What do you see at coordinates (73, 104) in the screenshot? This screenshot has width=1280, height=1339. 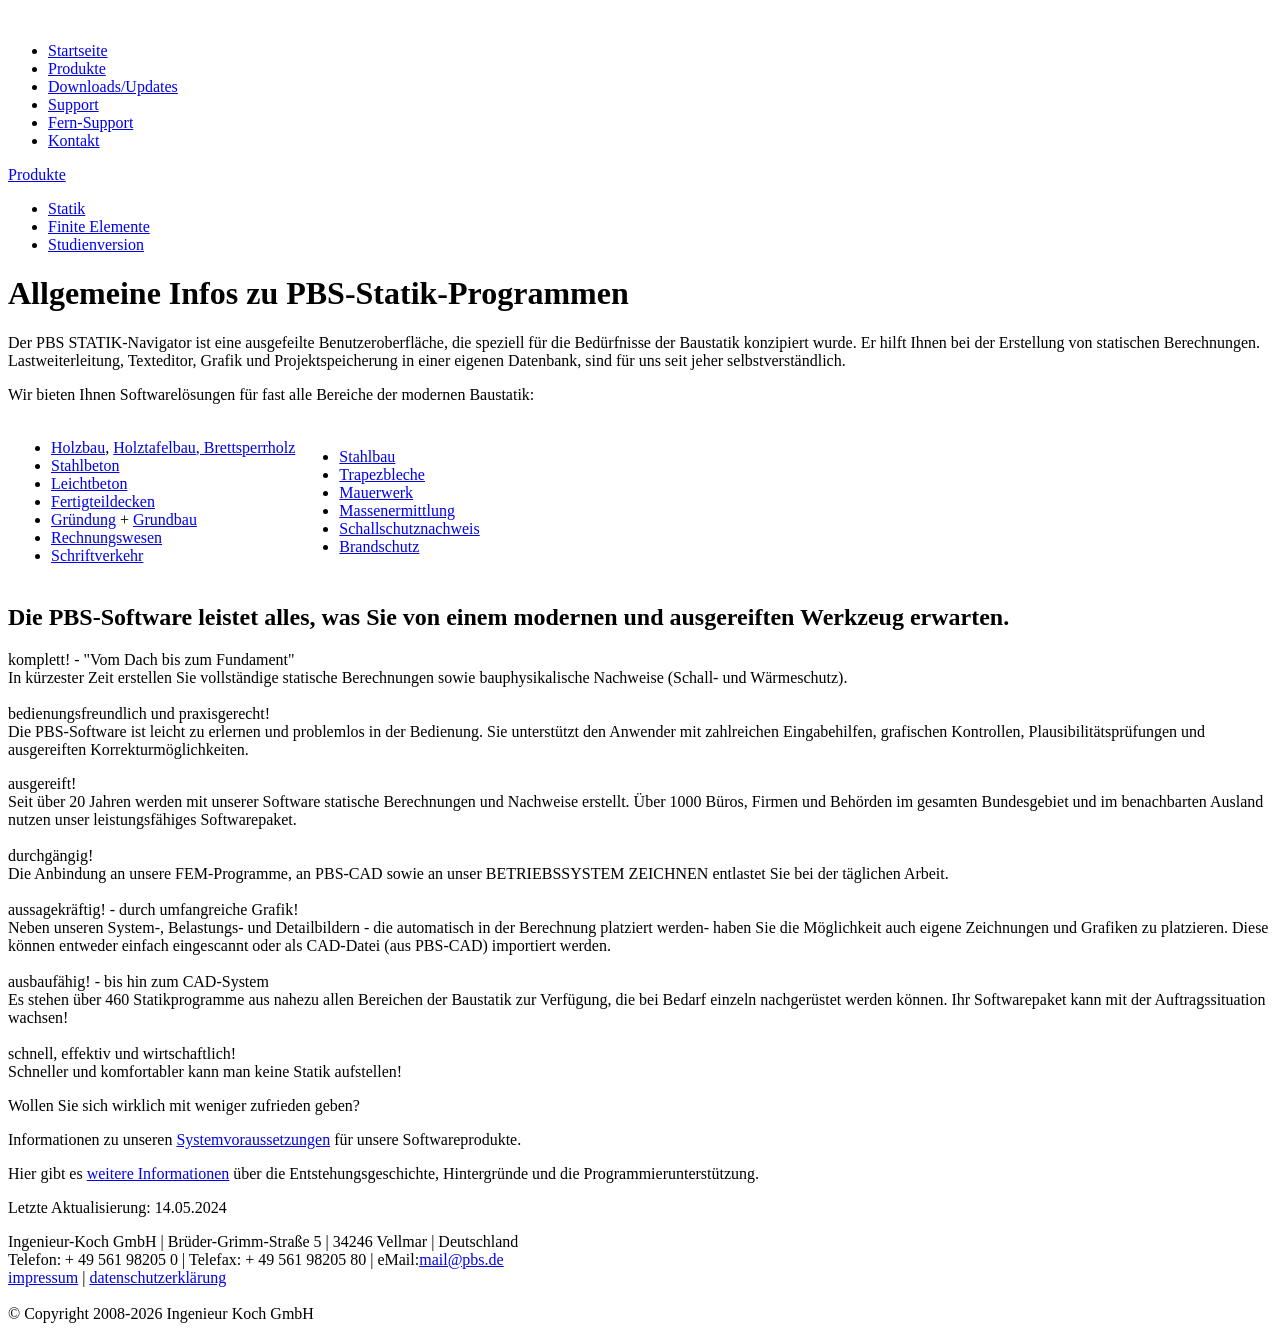 I see `Support` at bounding box center [73, 104].